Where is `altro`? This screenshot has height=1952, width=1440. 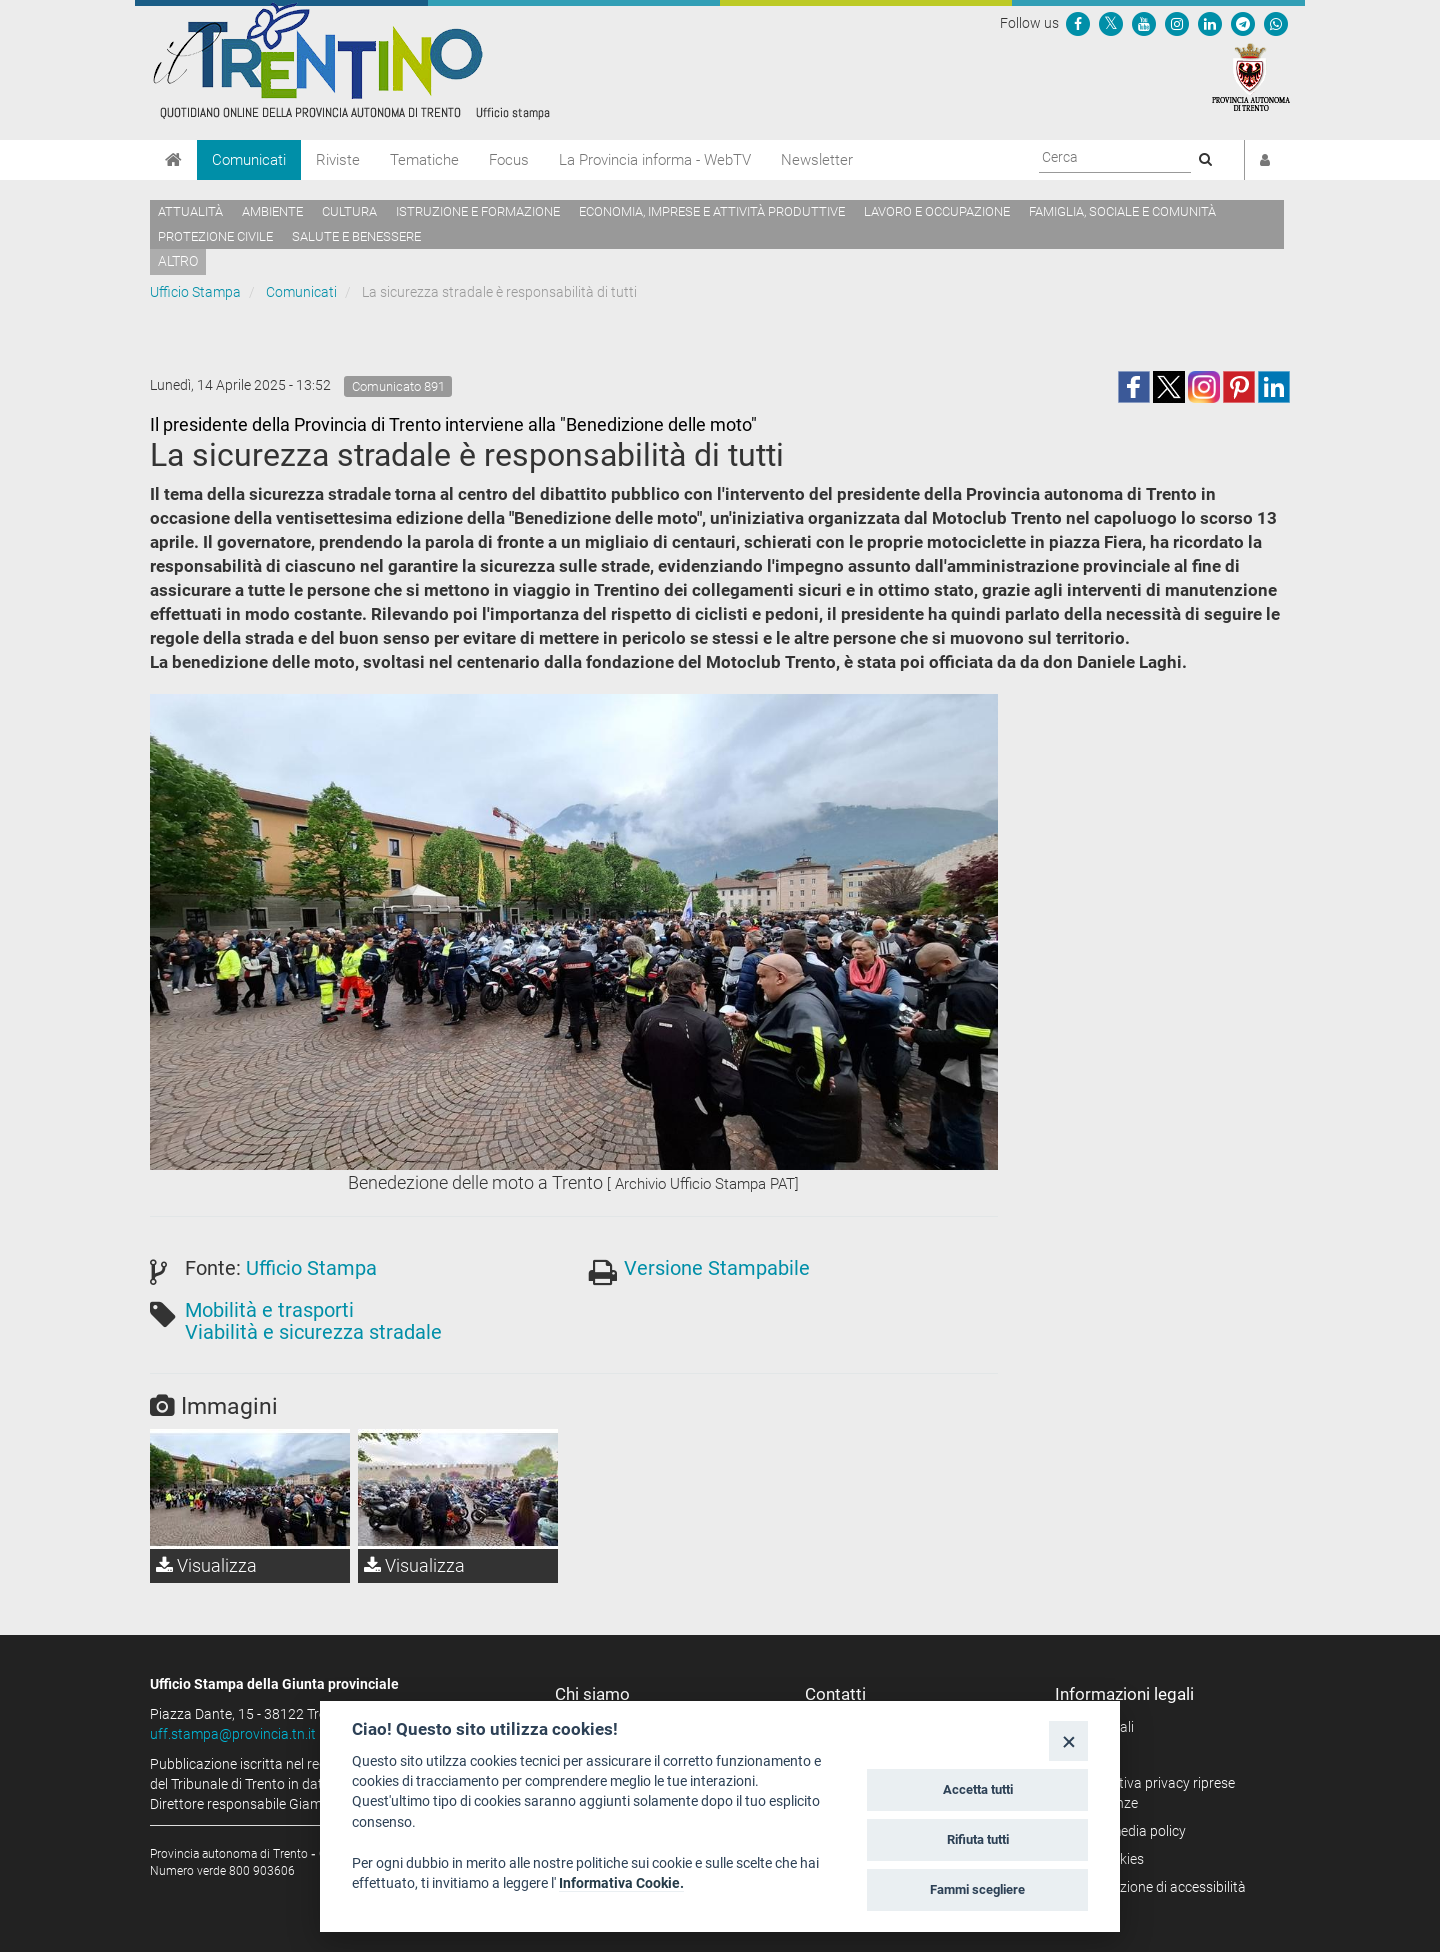 altro is located at coordinates (178, 261).